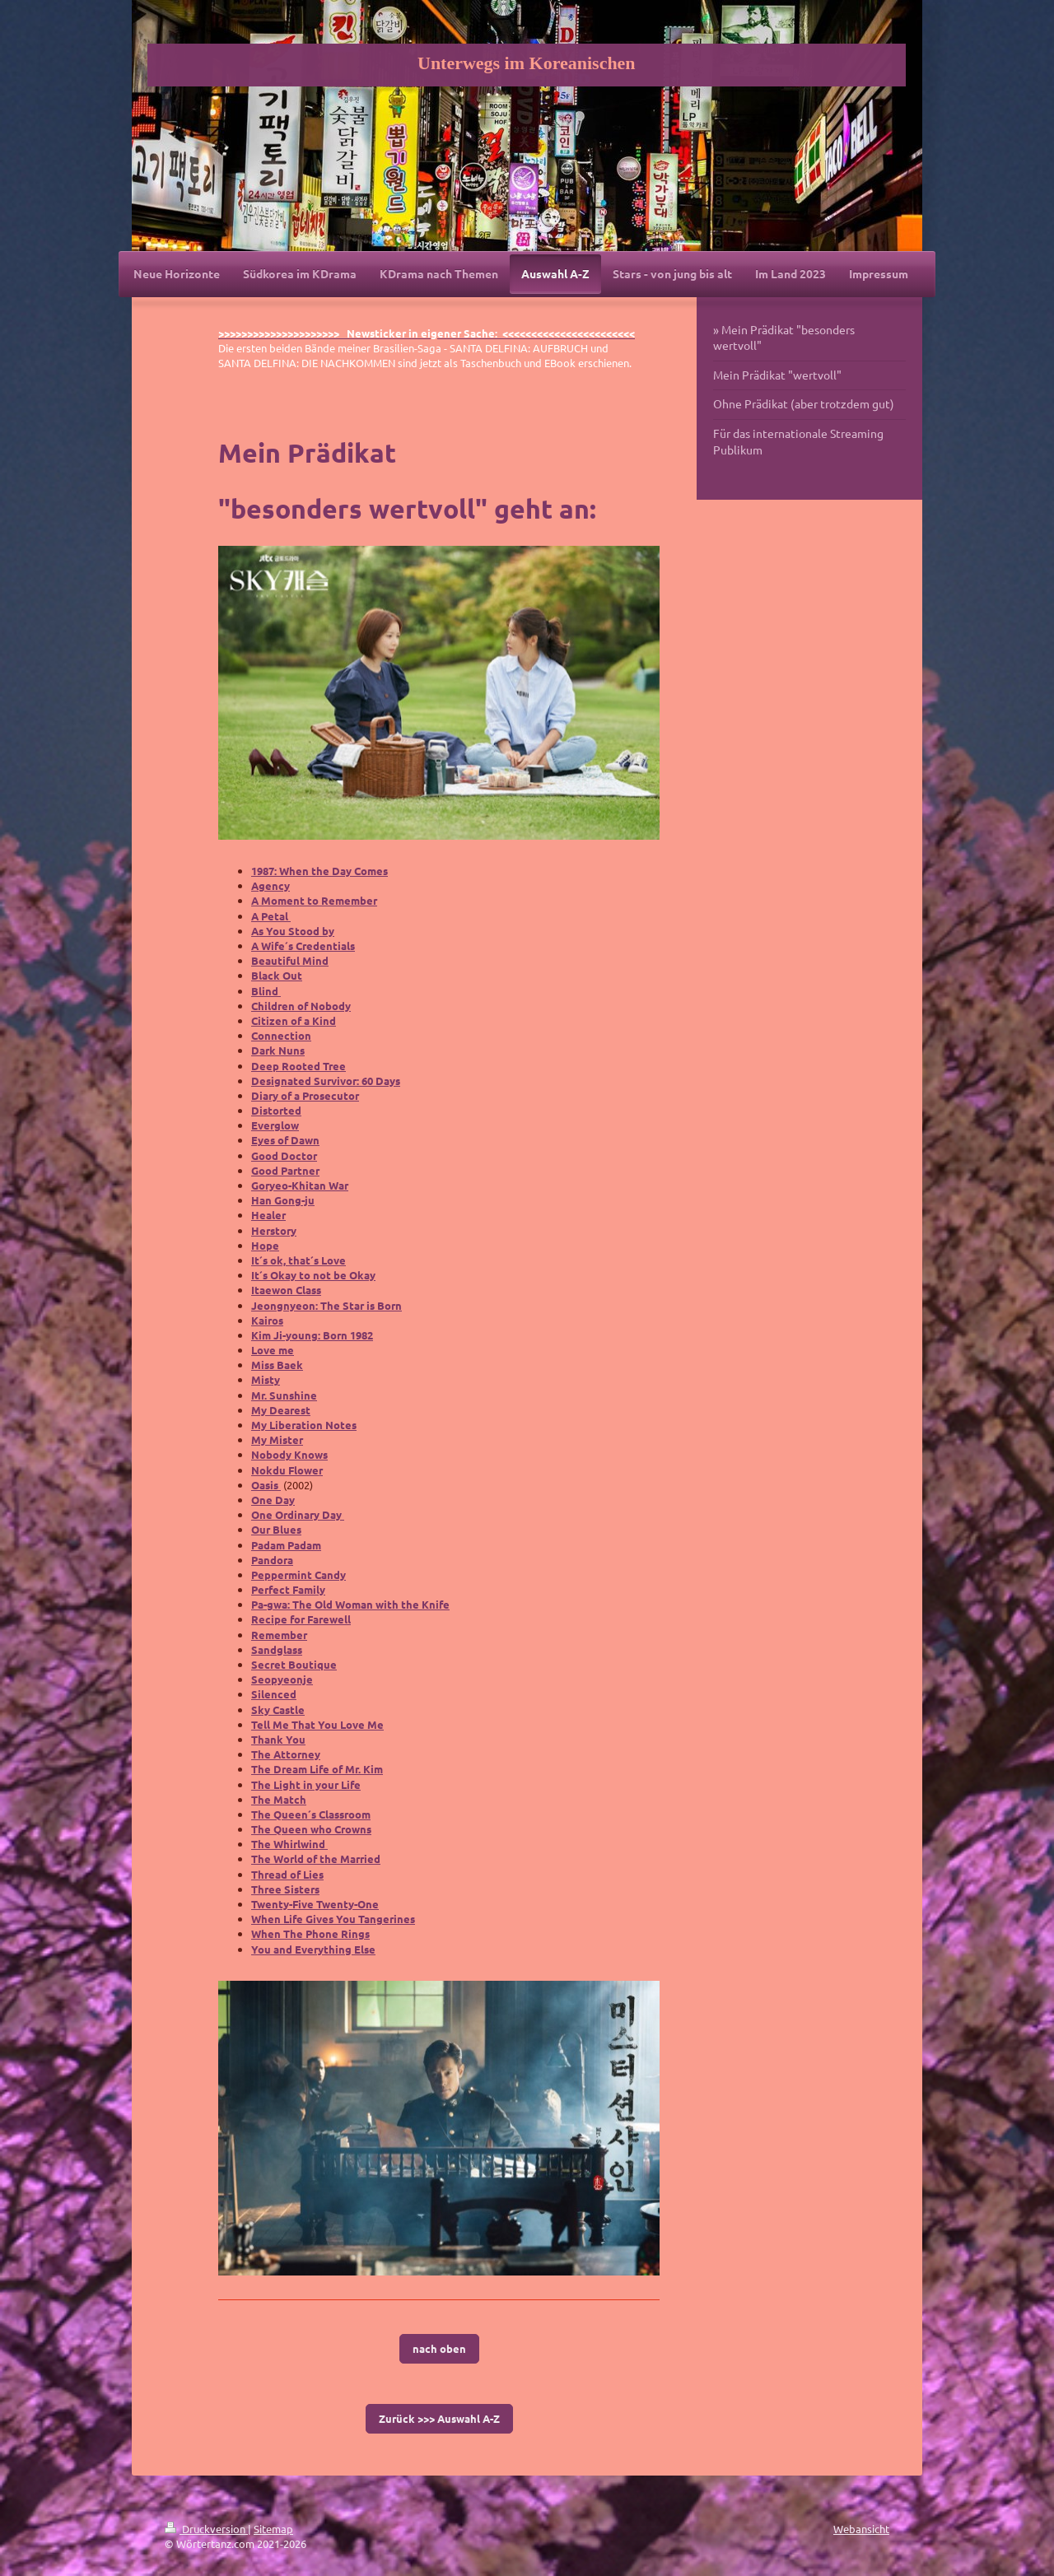 The height and width of the screenshot is (2576, 1054). I want to click on Deep Rooted Tree, so click(298, 1066).